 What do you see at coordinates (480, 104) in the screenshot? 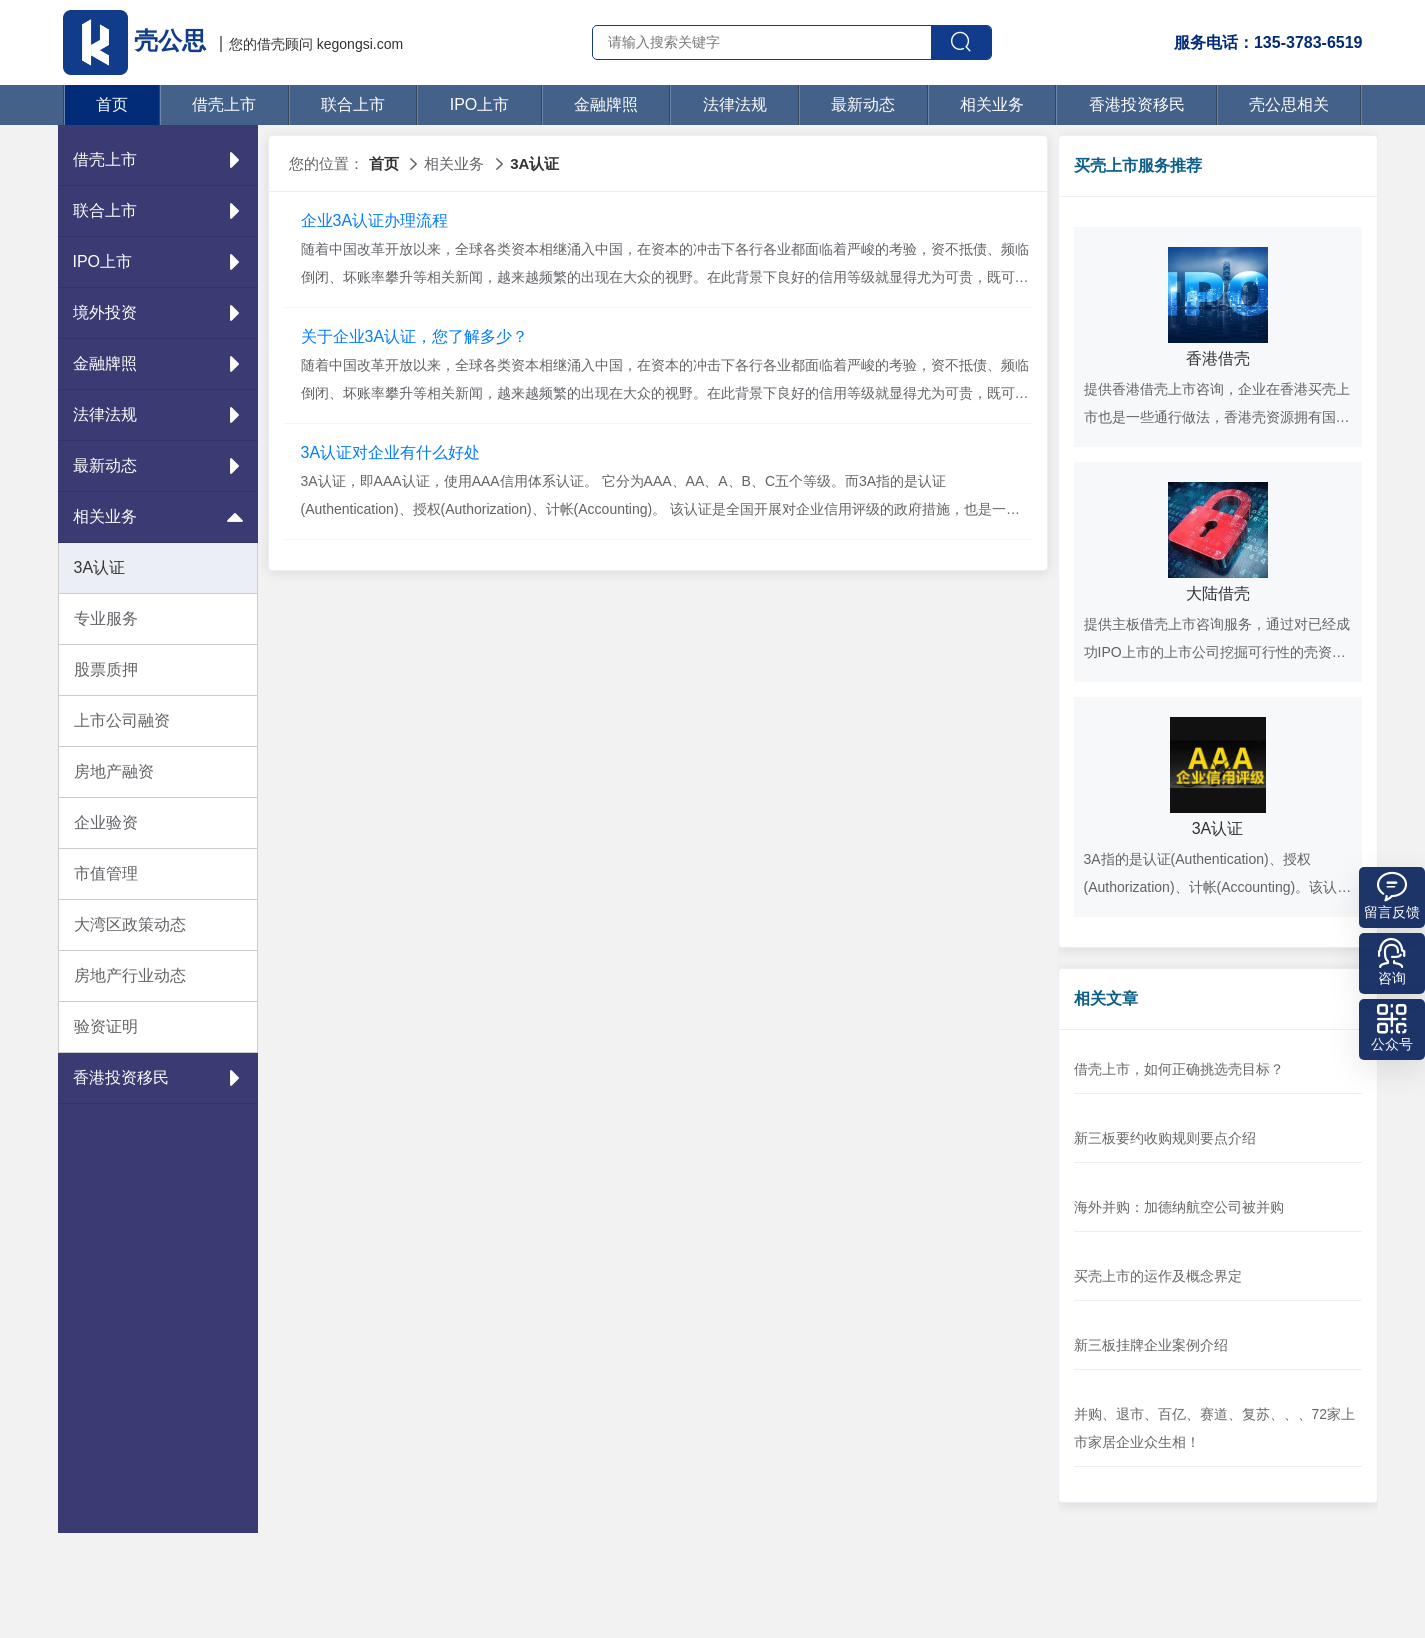
I see `IPO上市` at bounding box center [480, 104].